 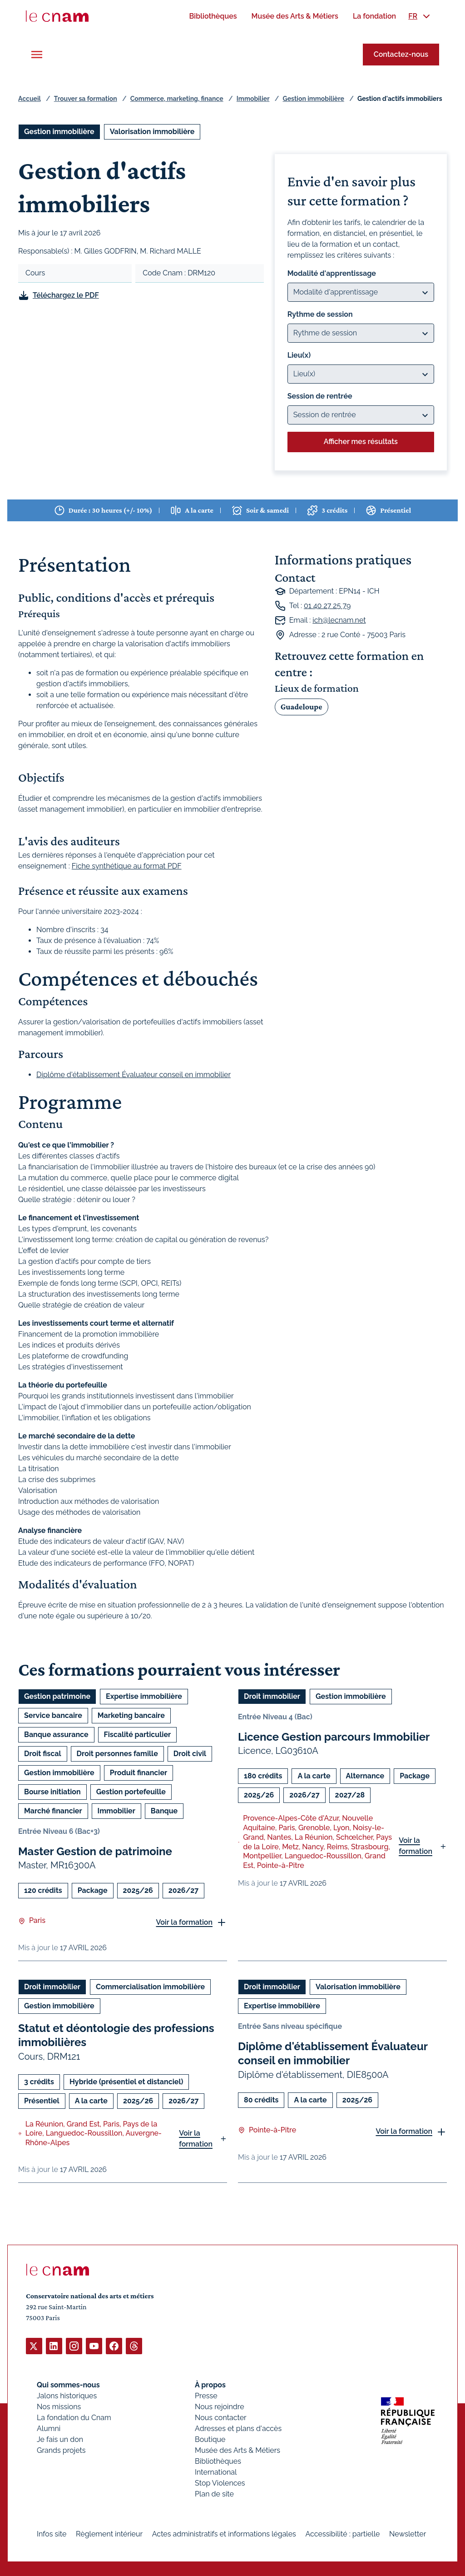 I want to click on Lieu(x), so click(x=299, y=355).